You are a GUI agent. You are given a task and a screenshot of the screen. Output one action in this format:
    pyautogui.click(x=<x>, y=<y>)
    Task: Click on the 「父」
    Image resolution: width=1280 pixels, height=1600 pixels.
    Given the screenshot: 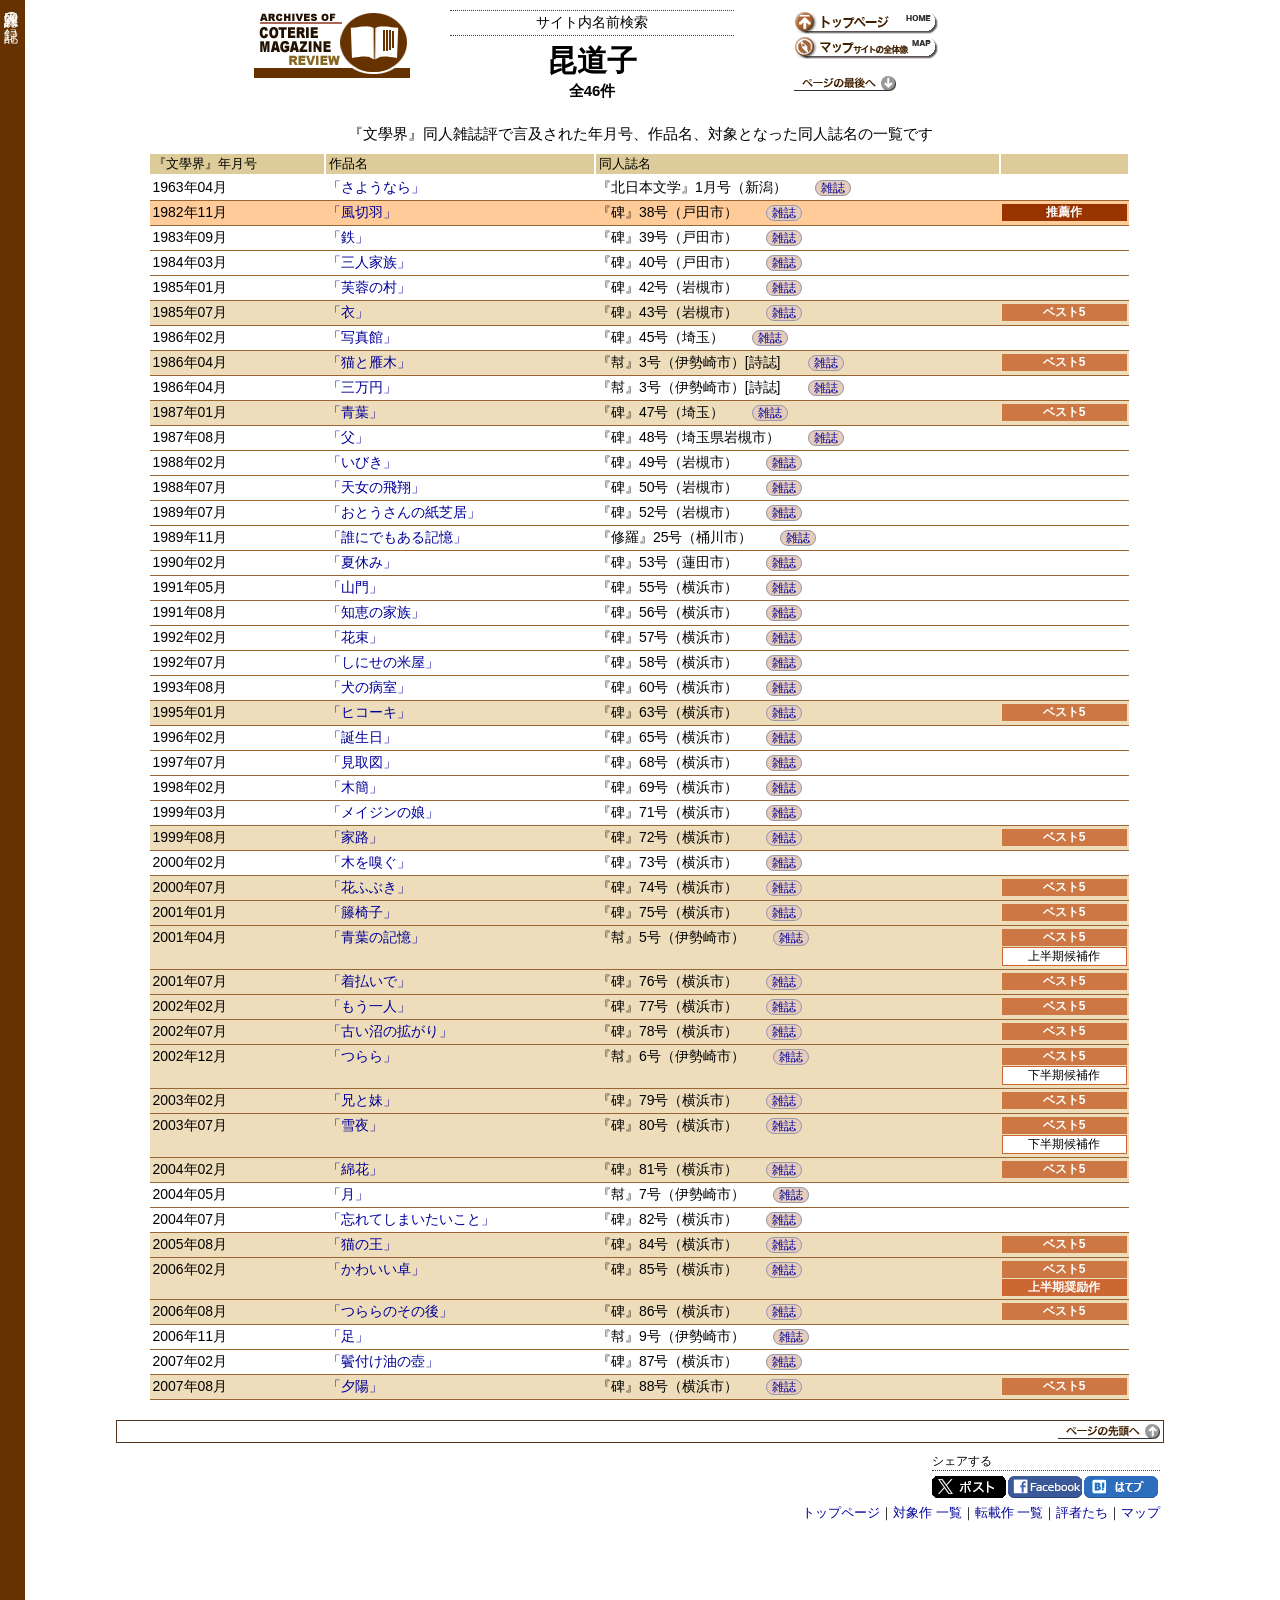 What is the action you would take?
    pyautogui.click(x=348, y=437)
    